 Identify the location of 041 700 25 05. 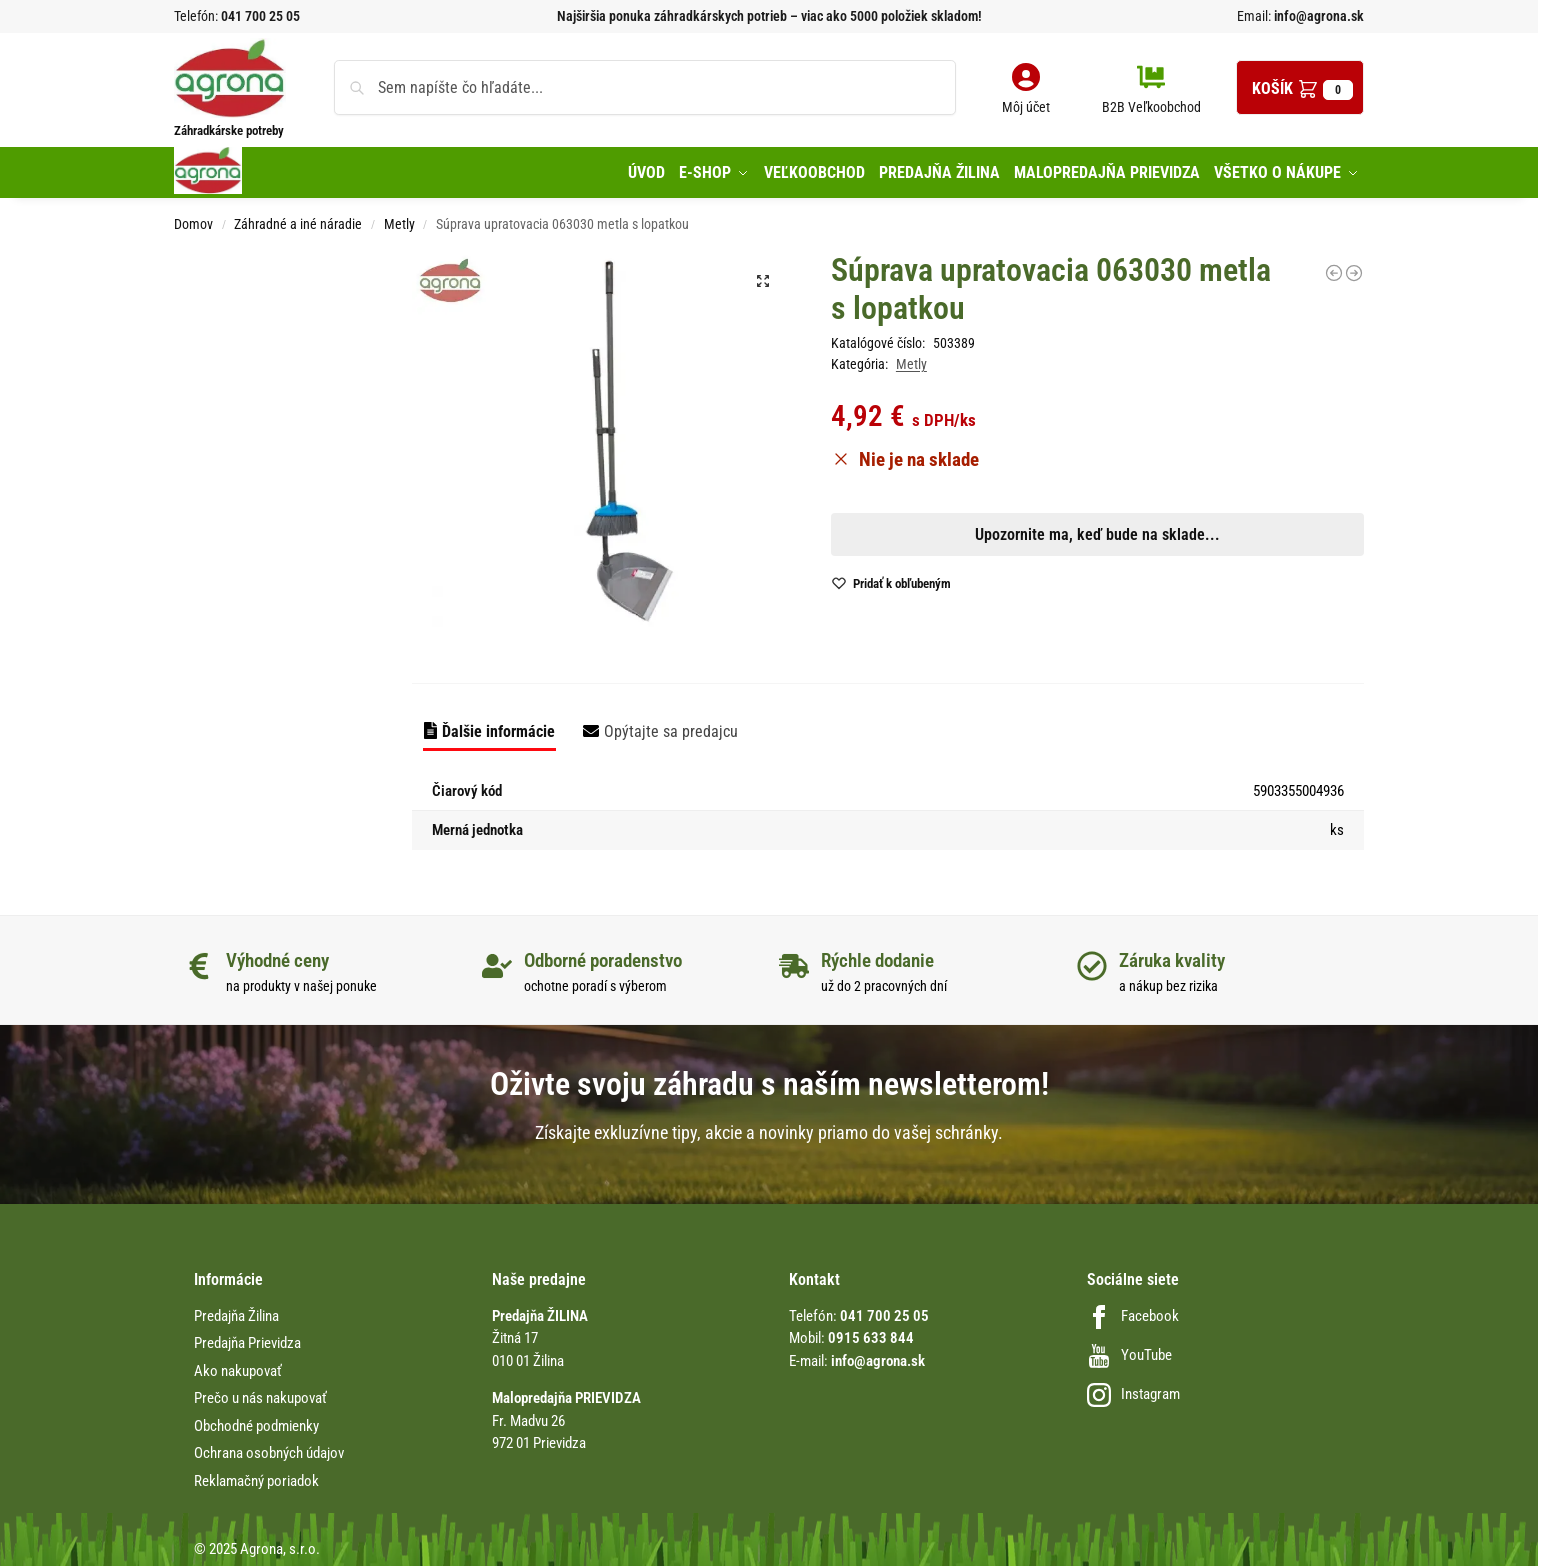
(260, 16).